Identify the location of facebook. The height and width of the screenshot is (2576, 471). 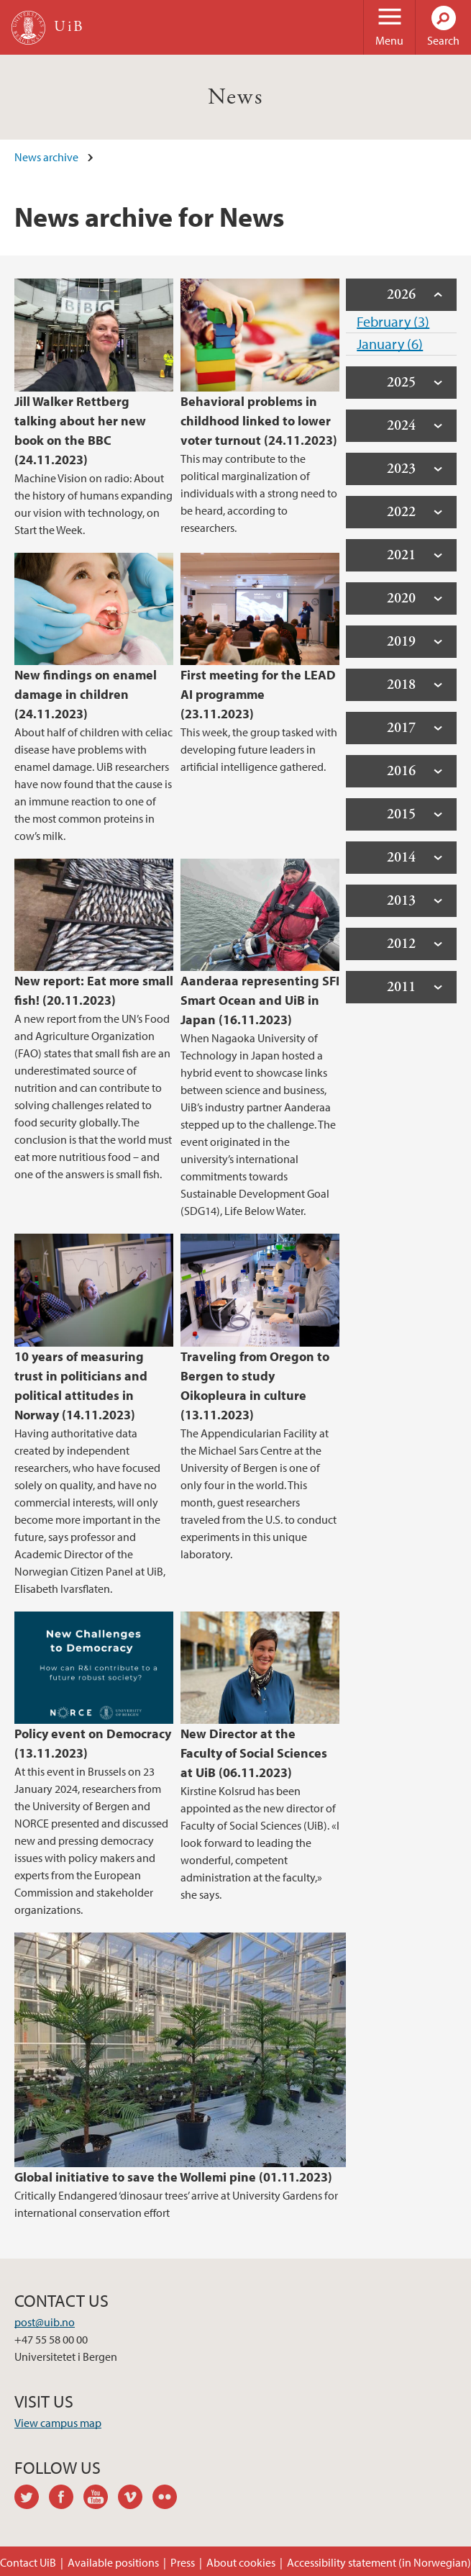
(66, 2499).